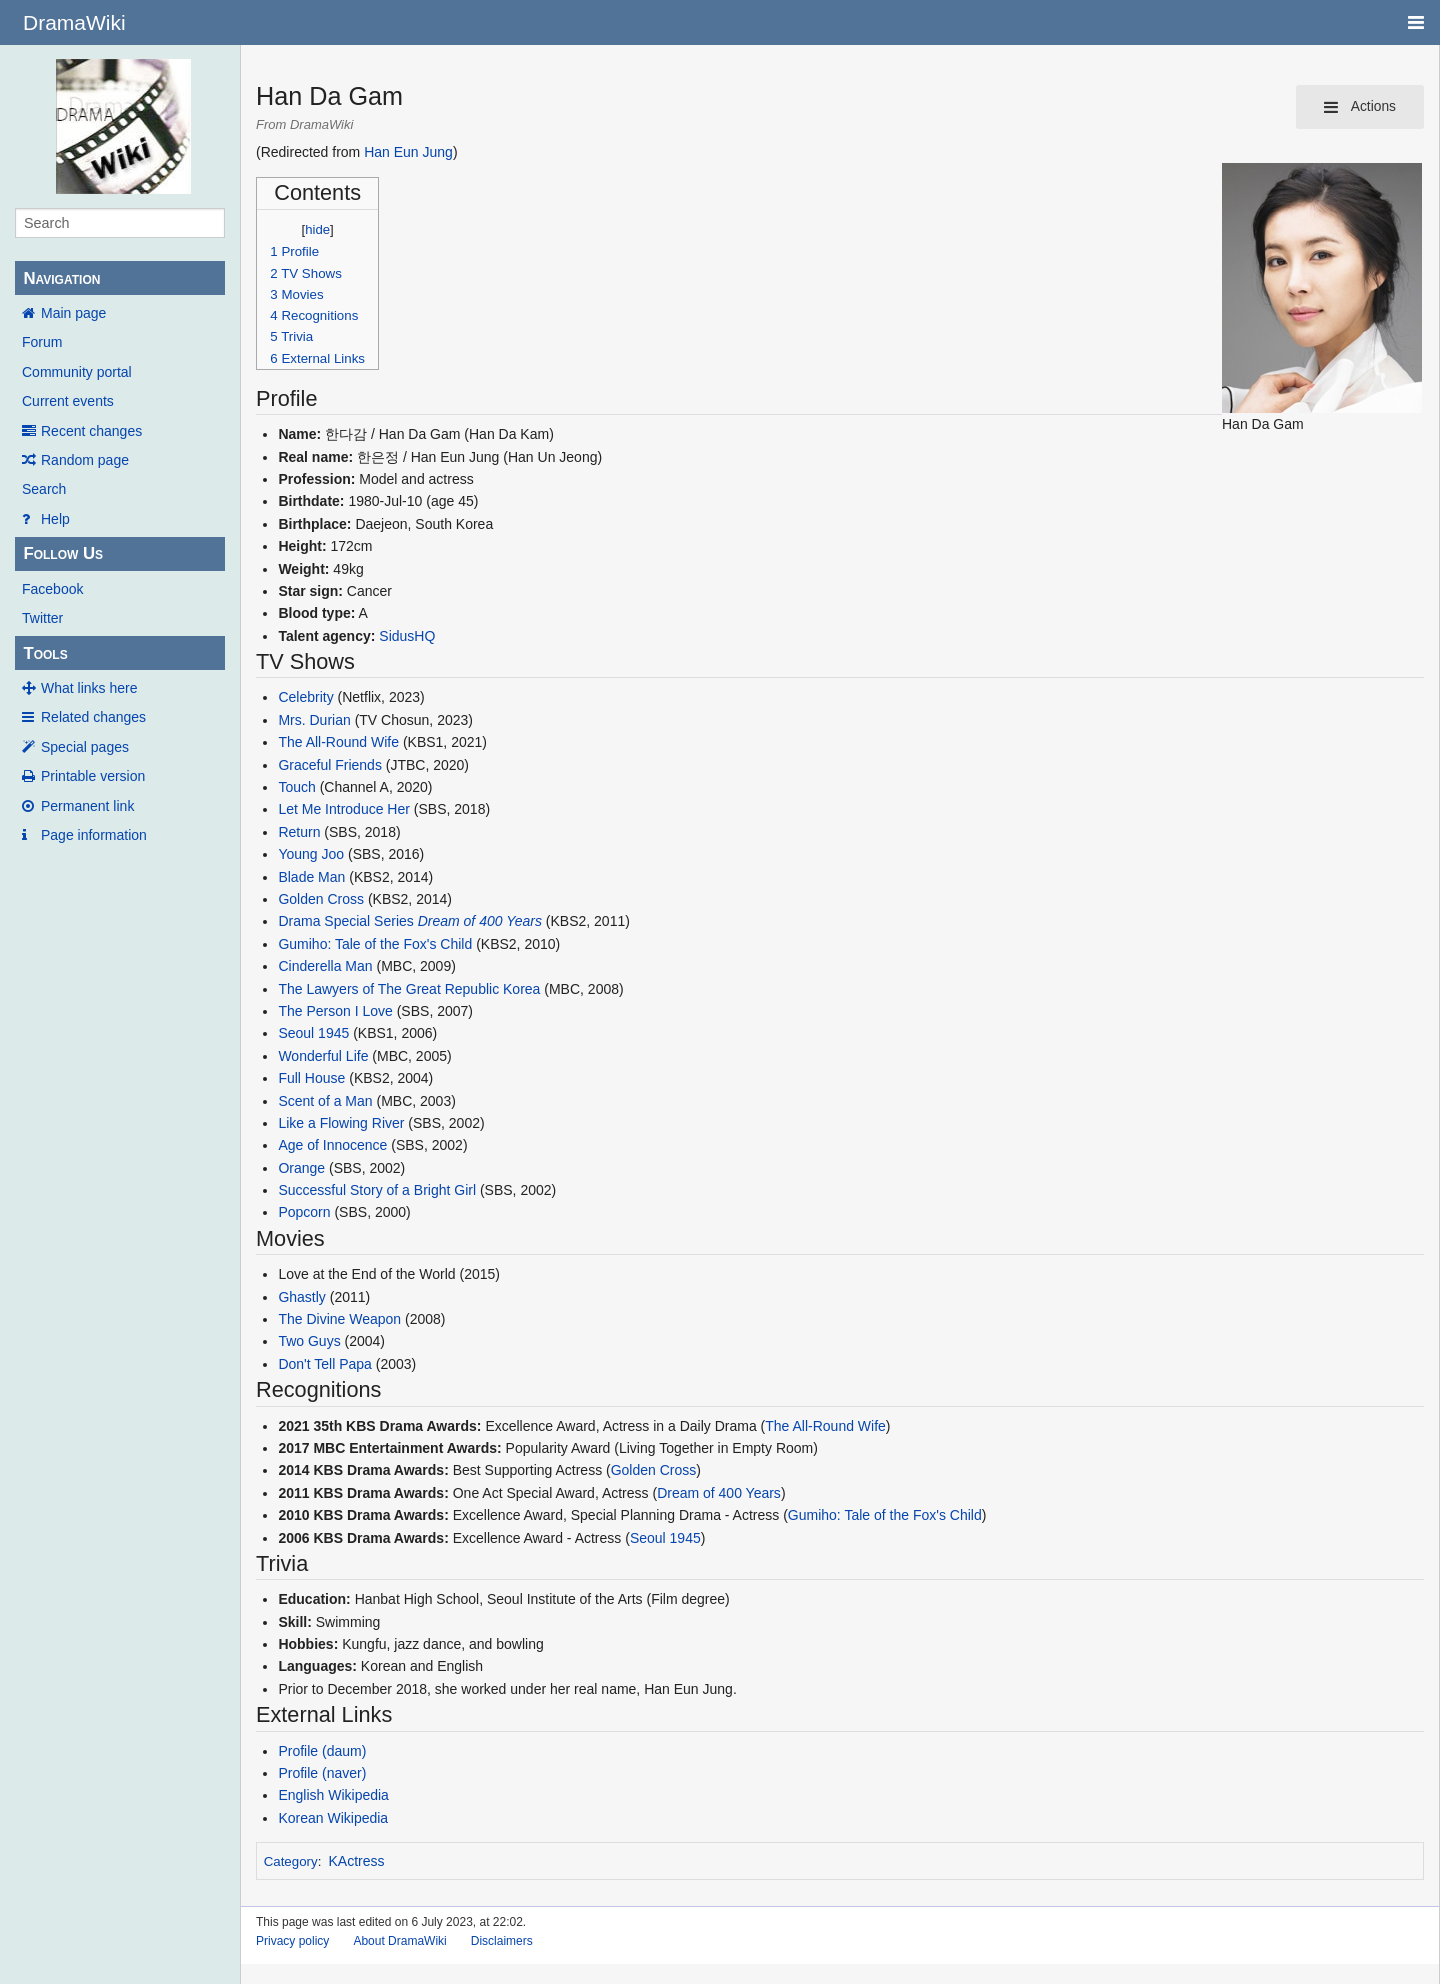 The image size is (1440, 1984). What do you see at coordinates (399, 1941) in the screenshot?
I see `About DramaWiki` at bounding box center [399, 1941].